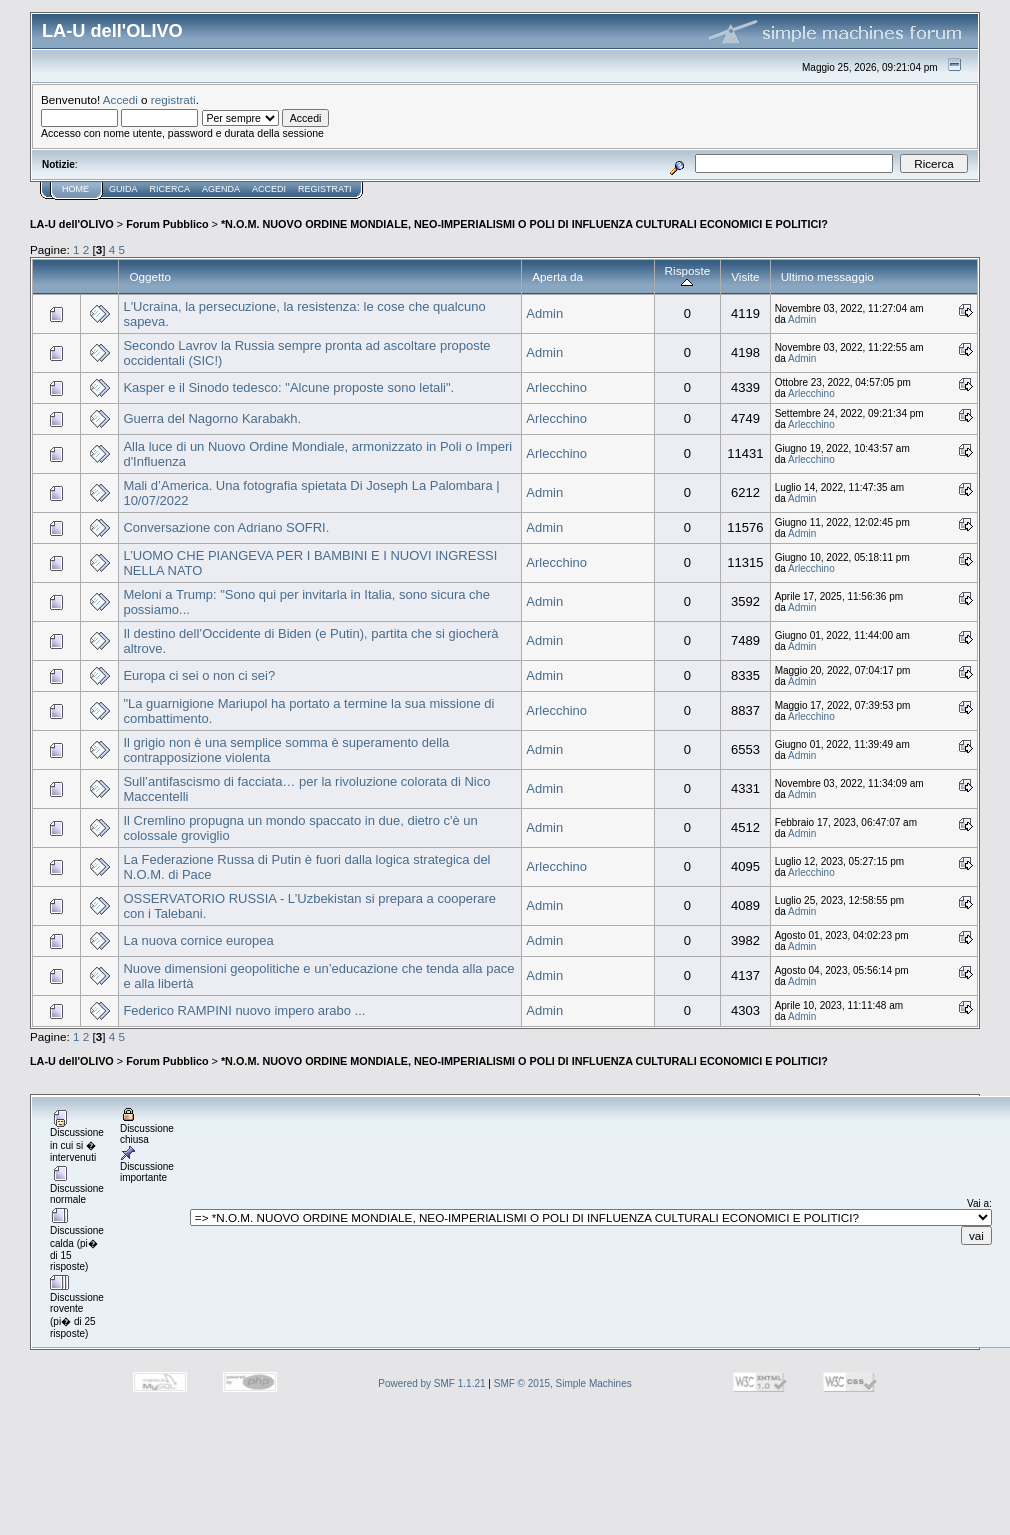 This screenshot has width=1010, height=1535. What do you see at coordinates (524, 224) in the screenshot?
I see `*N.O.M. NUOVO ORDINE MONDIALE, NEO-IMPERIALISMI O POLI DI INFLUENZA CULTURALI ECONOMICI E POLITICI?` at bounding box center [524, 224].